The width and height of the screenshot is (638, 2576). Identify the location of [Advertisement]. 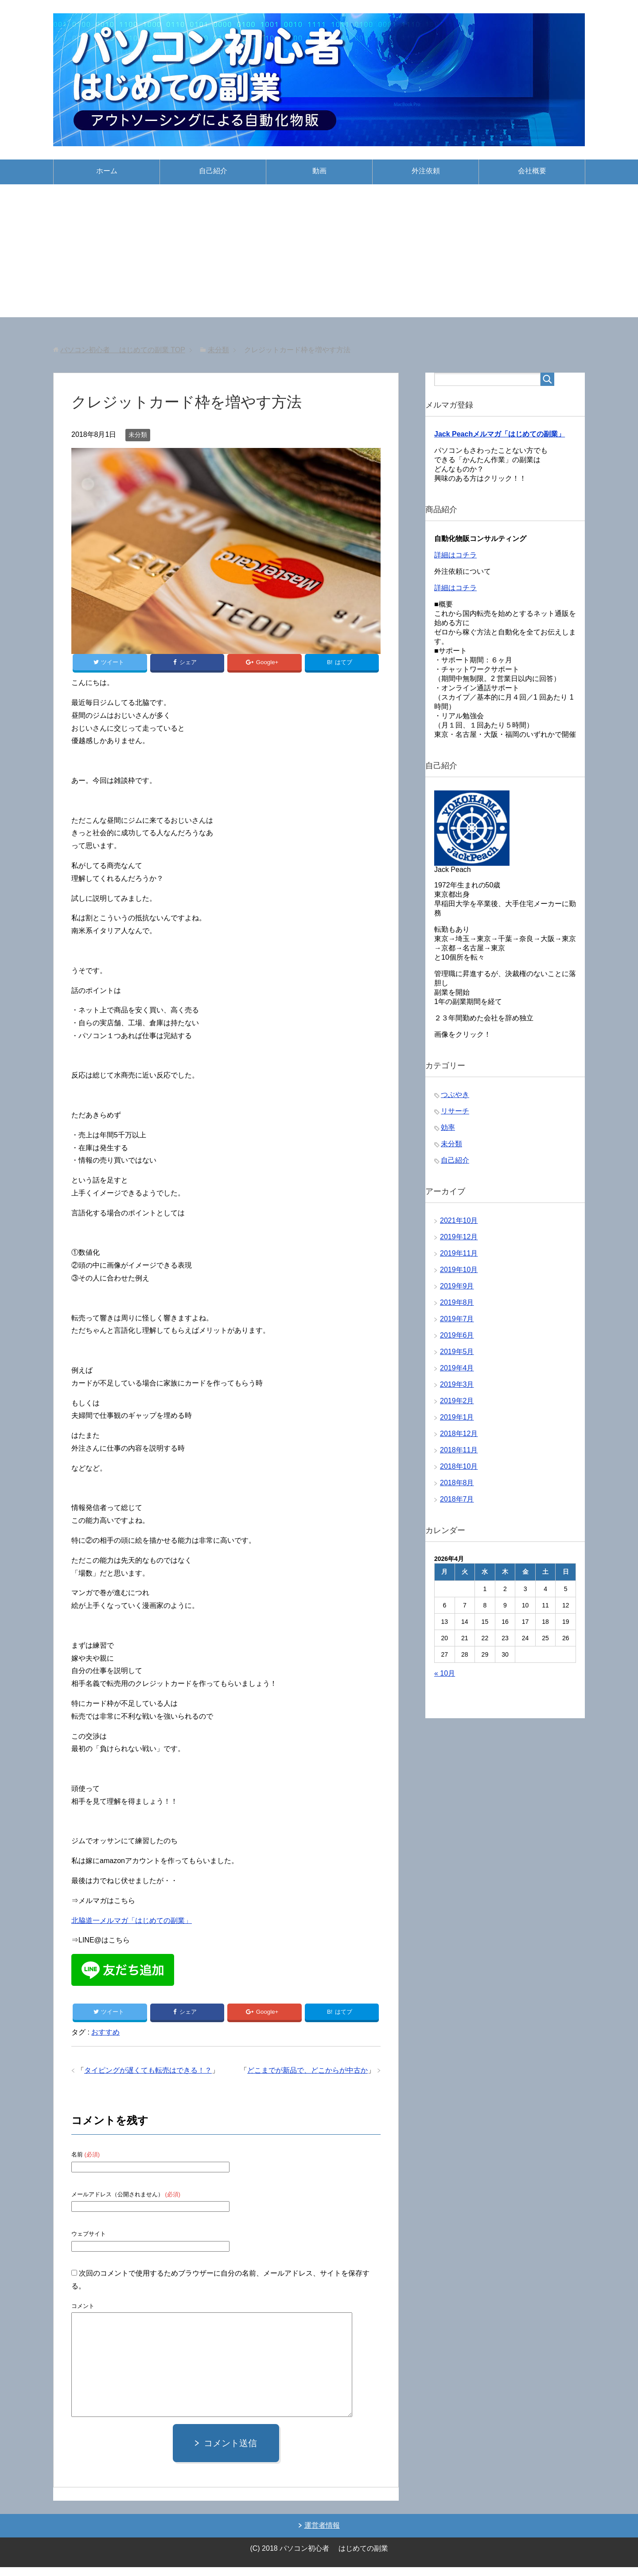
(319, 251).